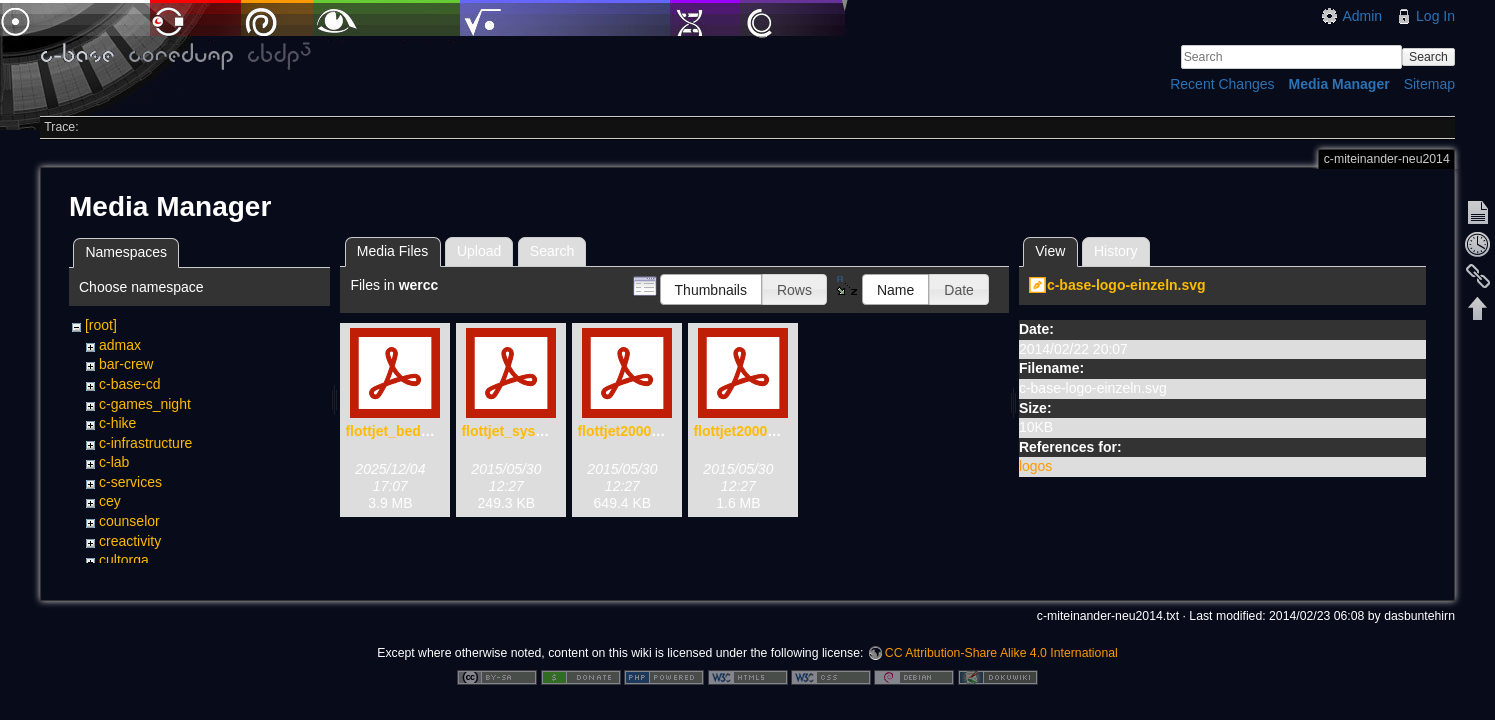 This screenshot has height=720, width=1495. What do you see at coordinates (117, 423) in the screenshot?
I see `c-hike` at bounding box center [117, 423].